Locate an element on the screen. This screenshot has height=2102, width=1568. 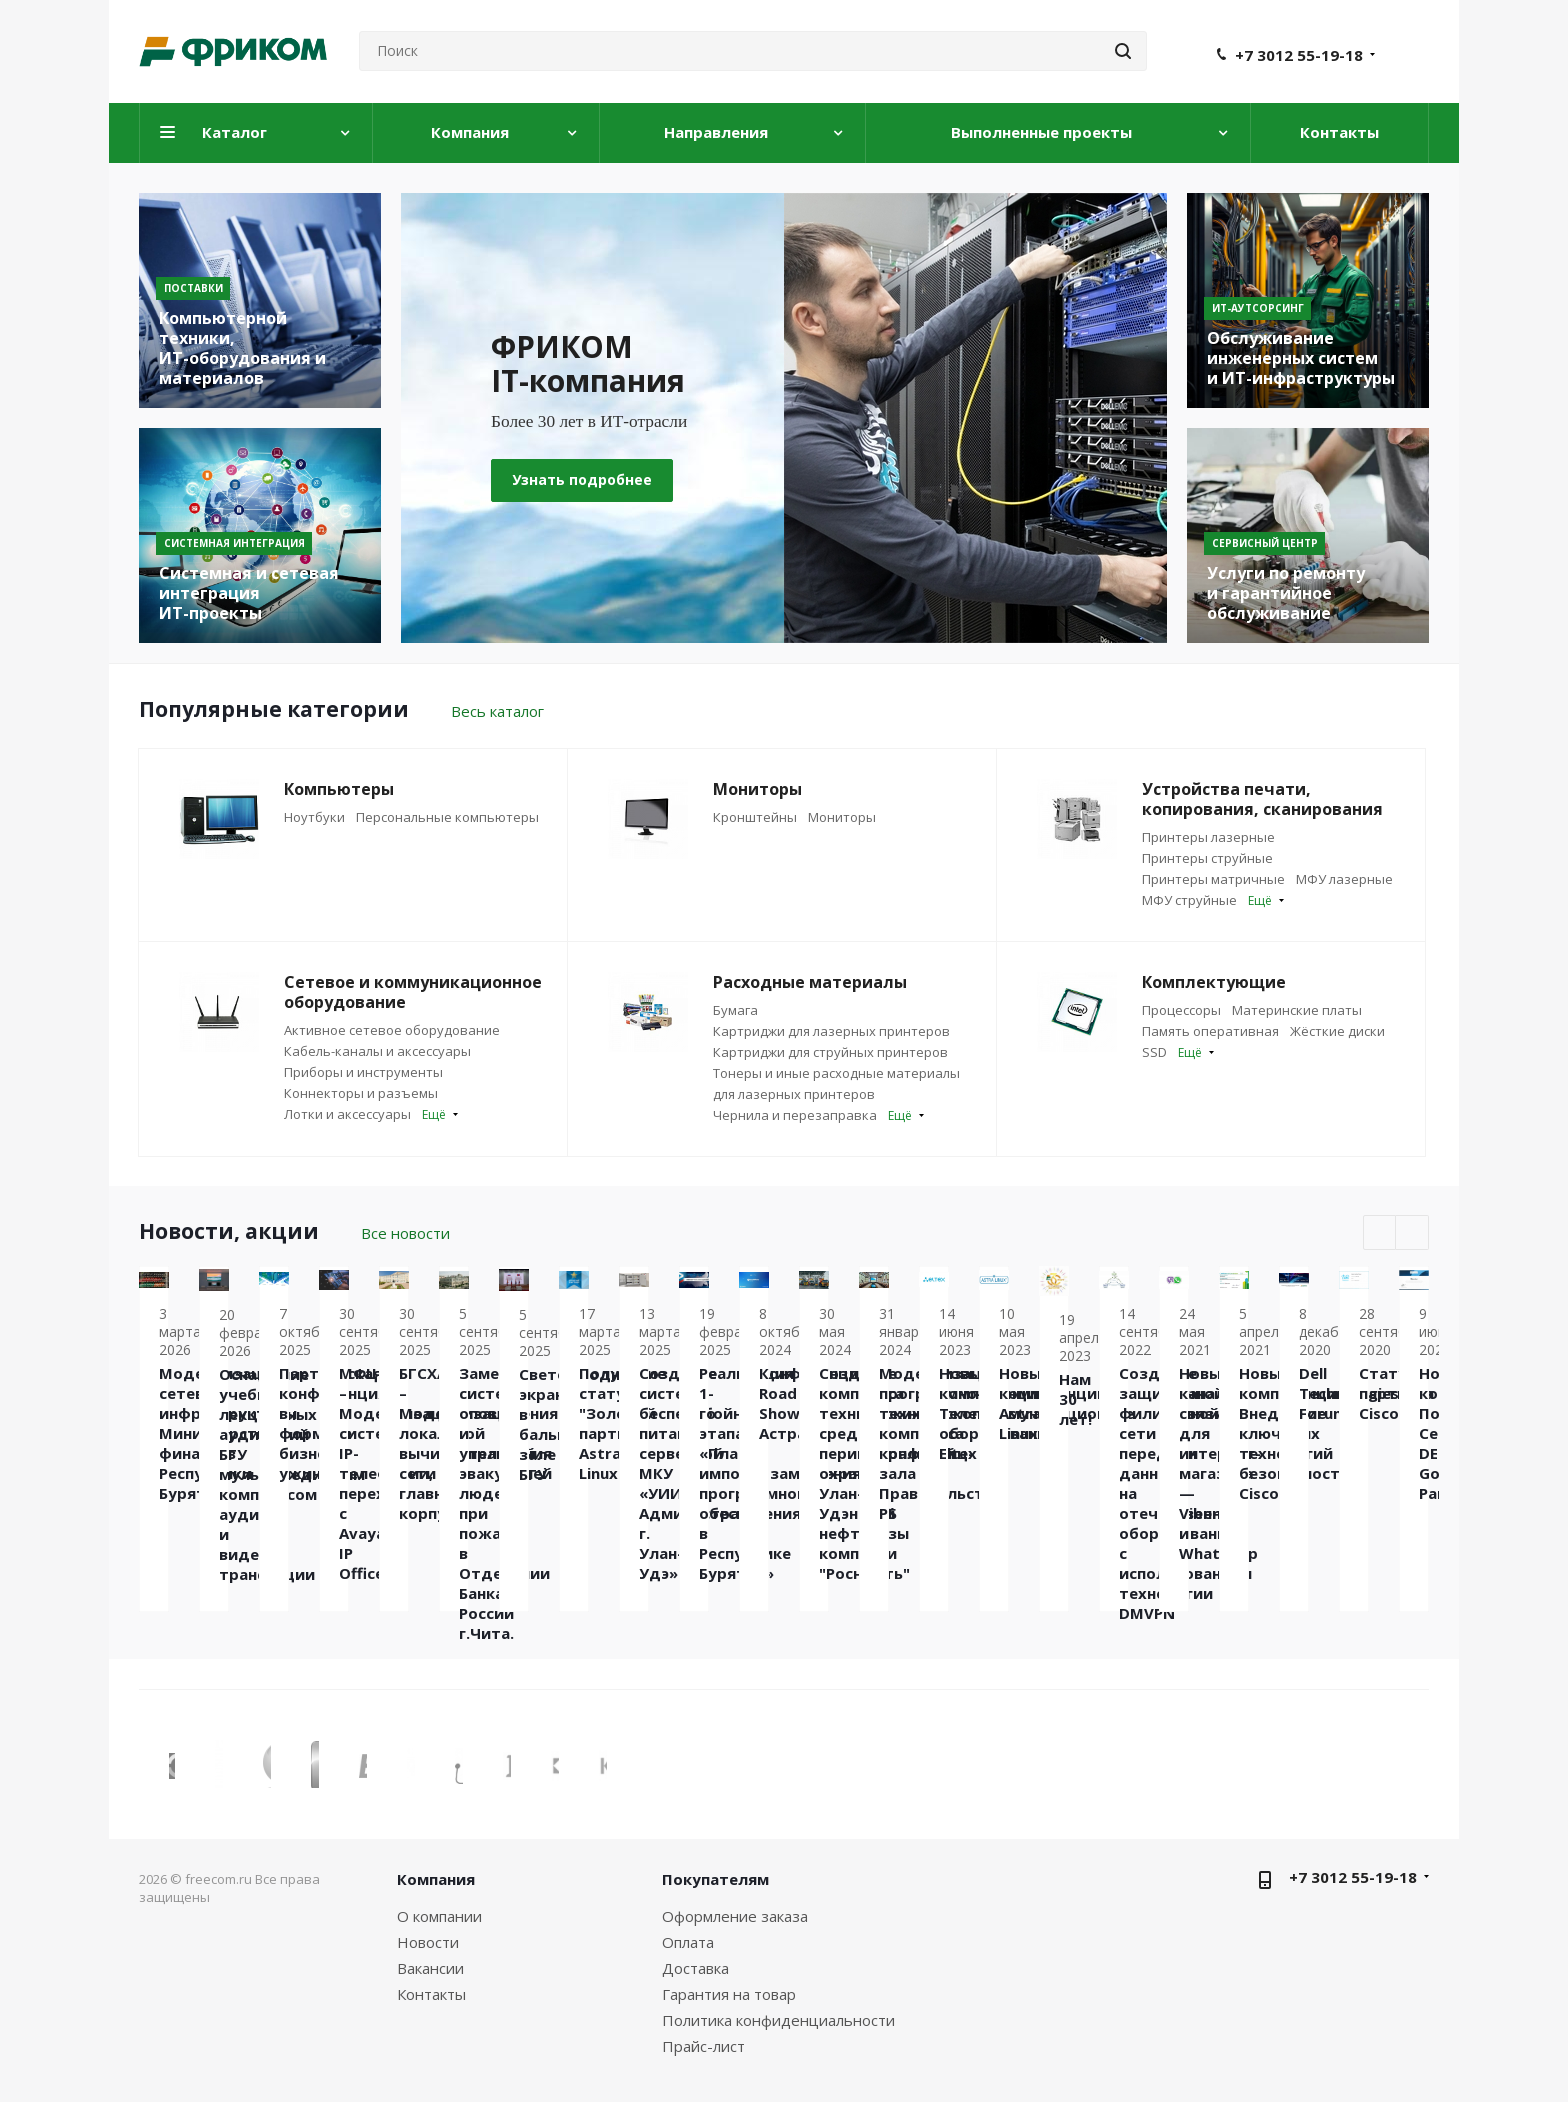
МФУ лазерные is located at coordinates (1344, 879).